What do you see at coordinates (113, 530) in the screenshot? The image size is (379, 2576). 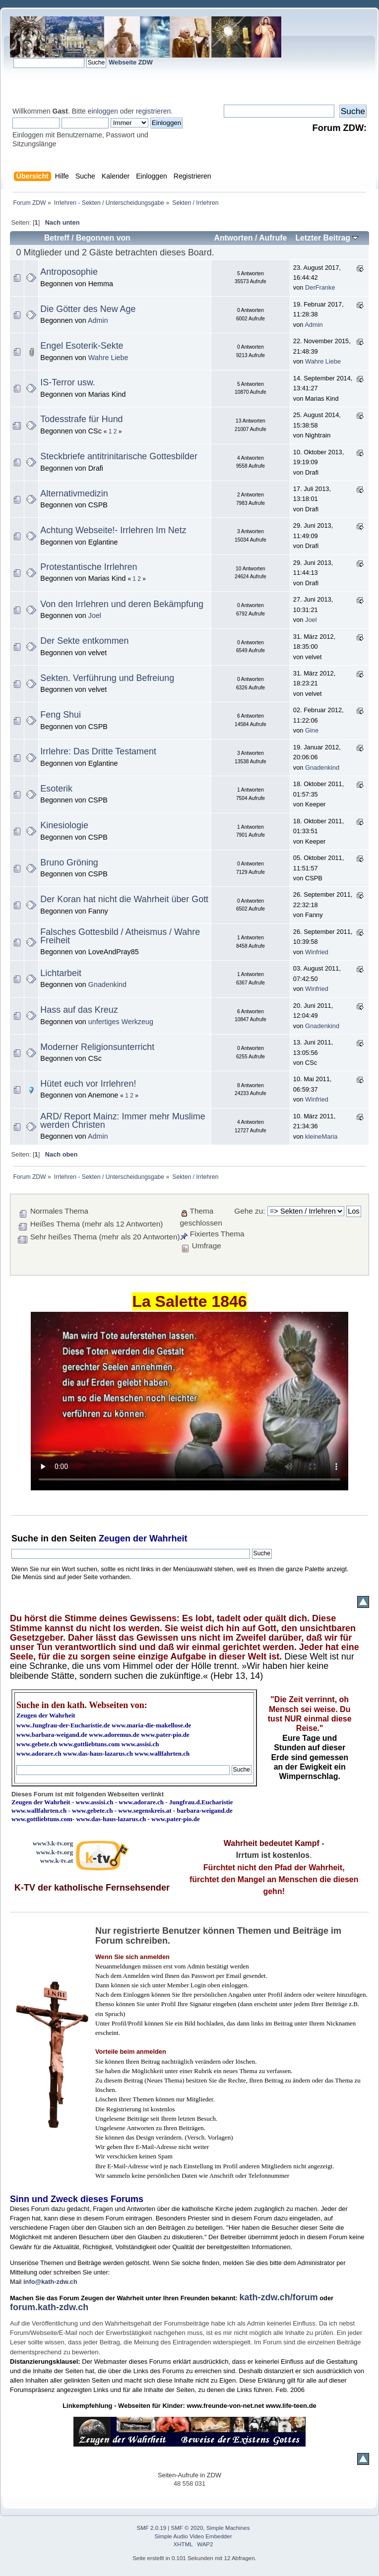 I see `Achtung Webseite!- Irrlehren Im Netz` at bounding box center [113, 530].